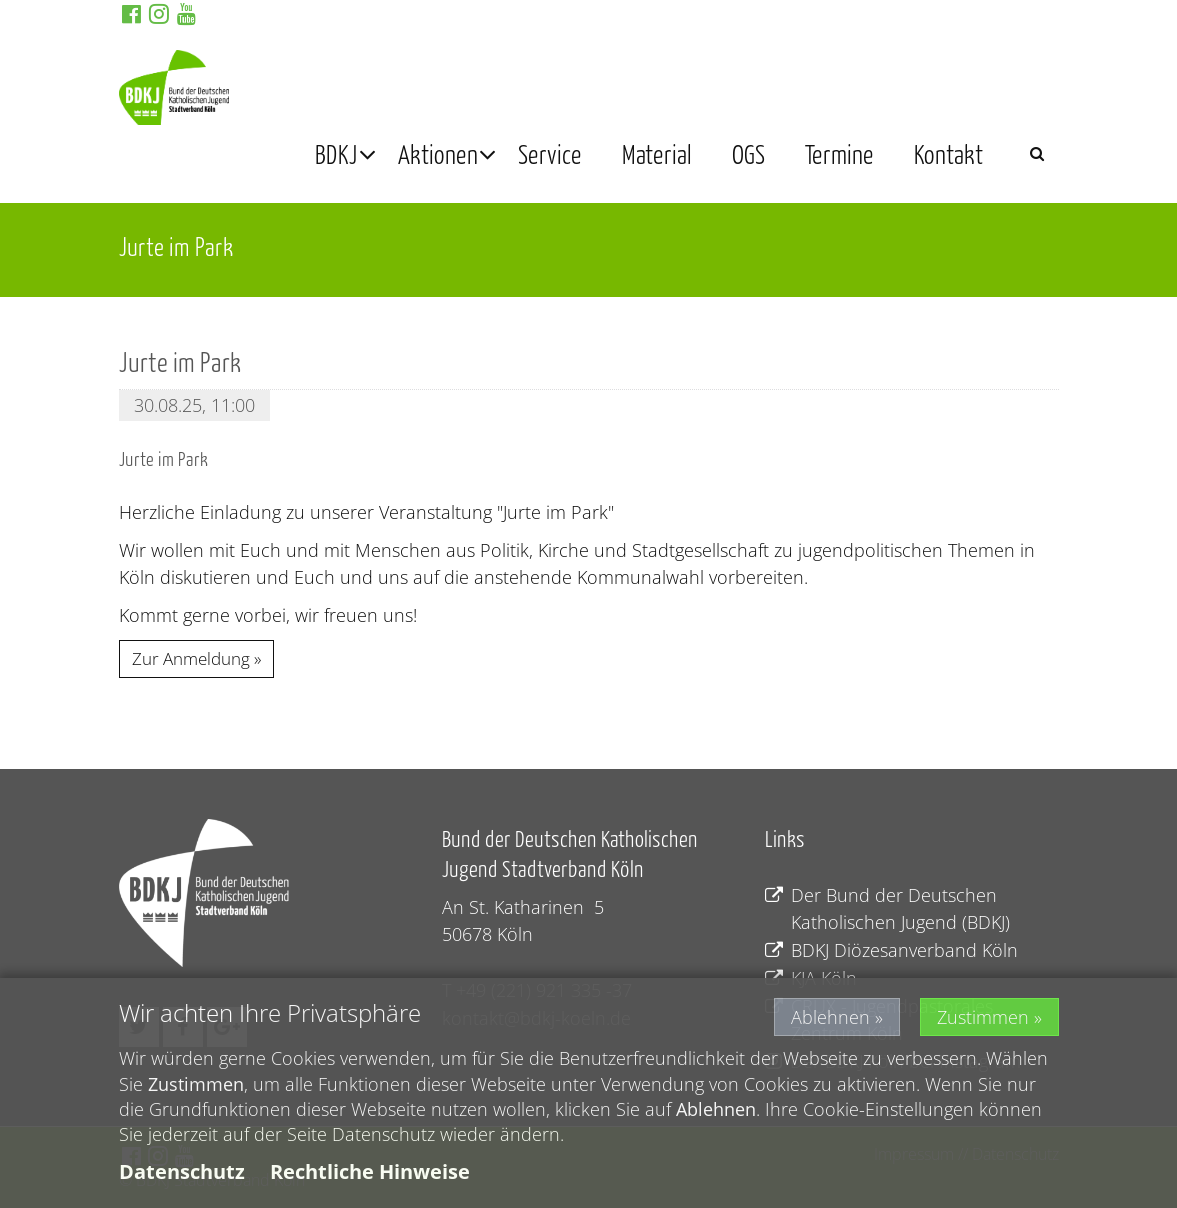 This screenshot has width=1177, height=1208. Describe the element at coordinates (983, 1018) in the screenshot. I see `Zustimmen` at that location.